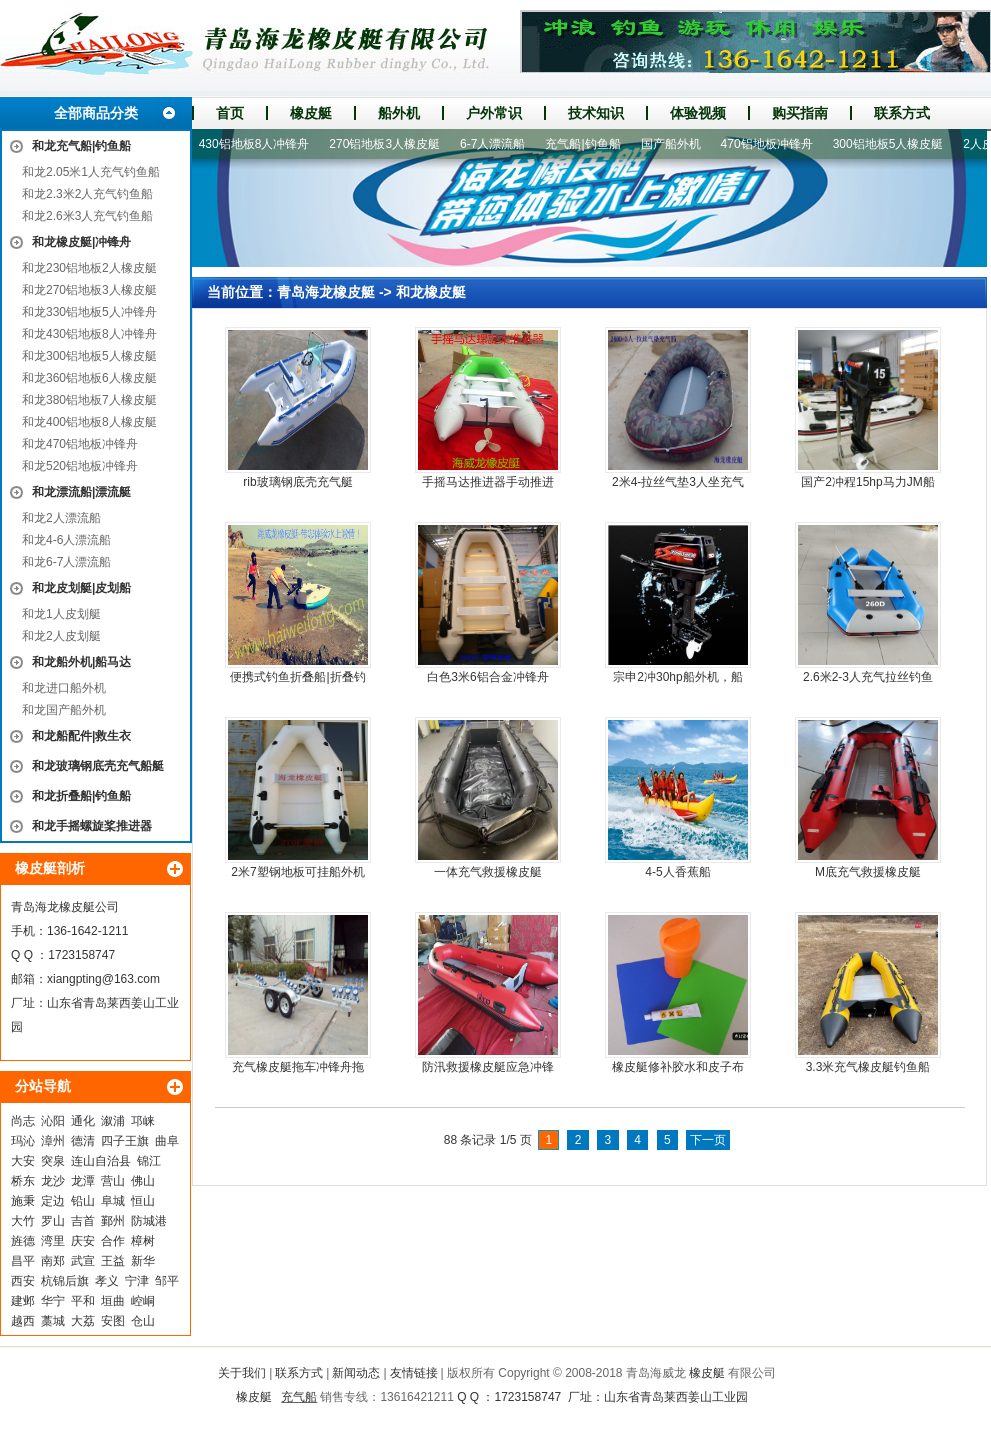 This screenshot has height=1433, width=991. I want to click on 关于我们, so click(242, 1373).